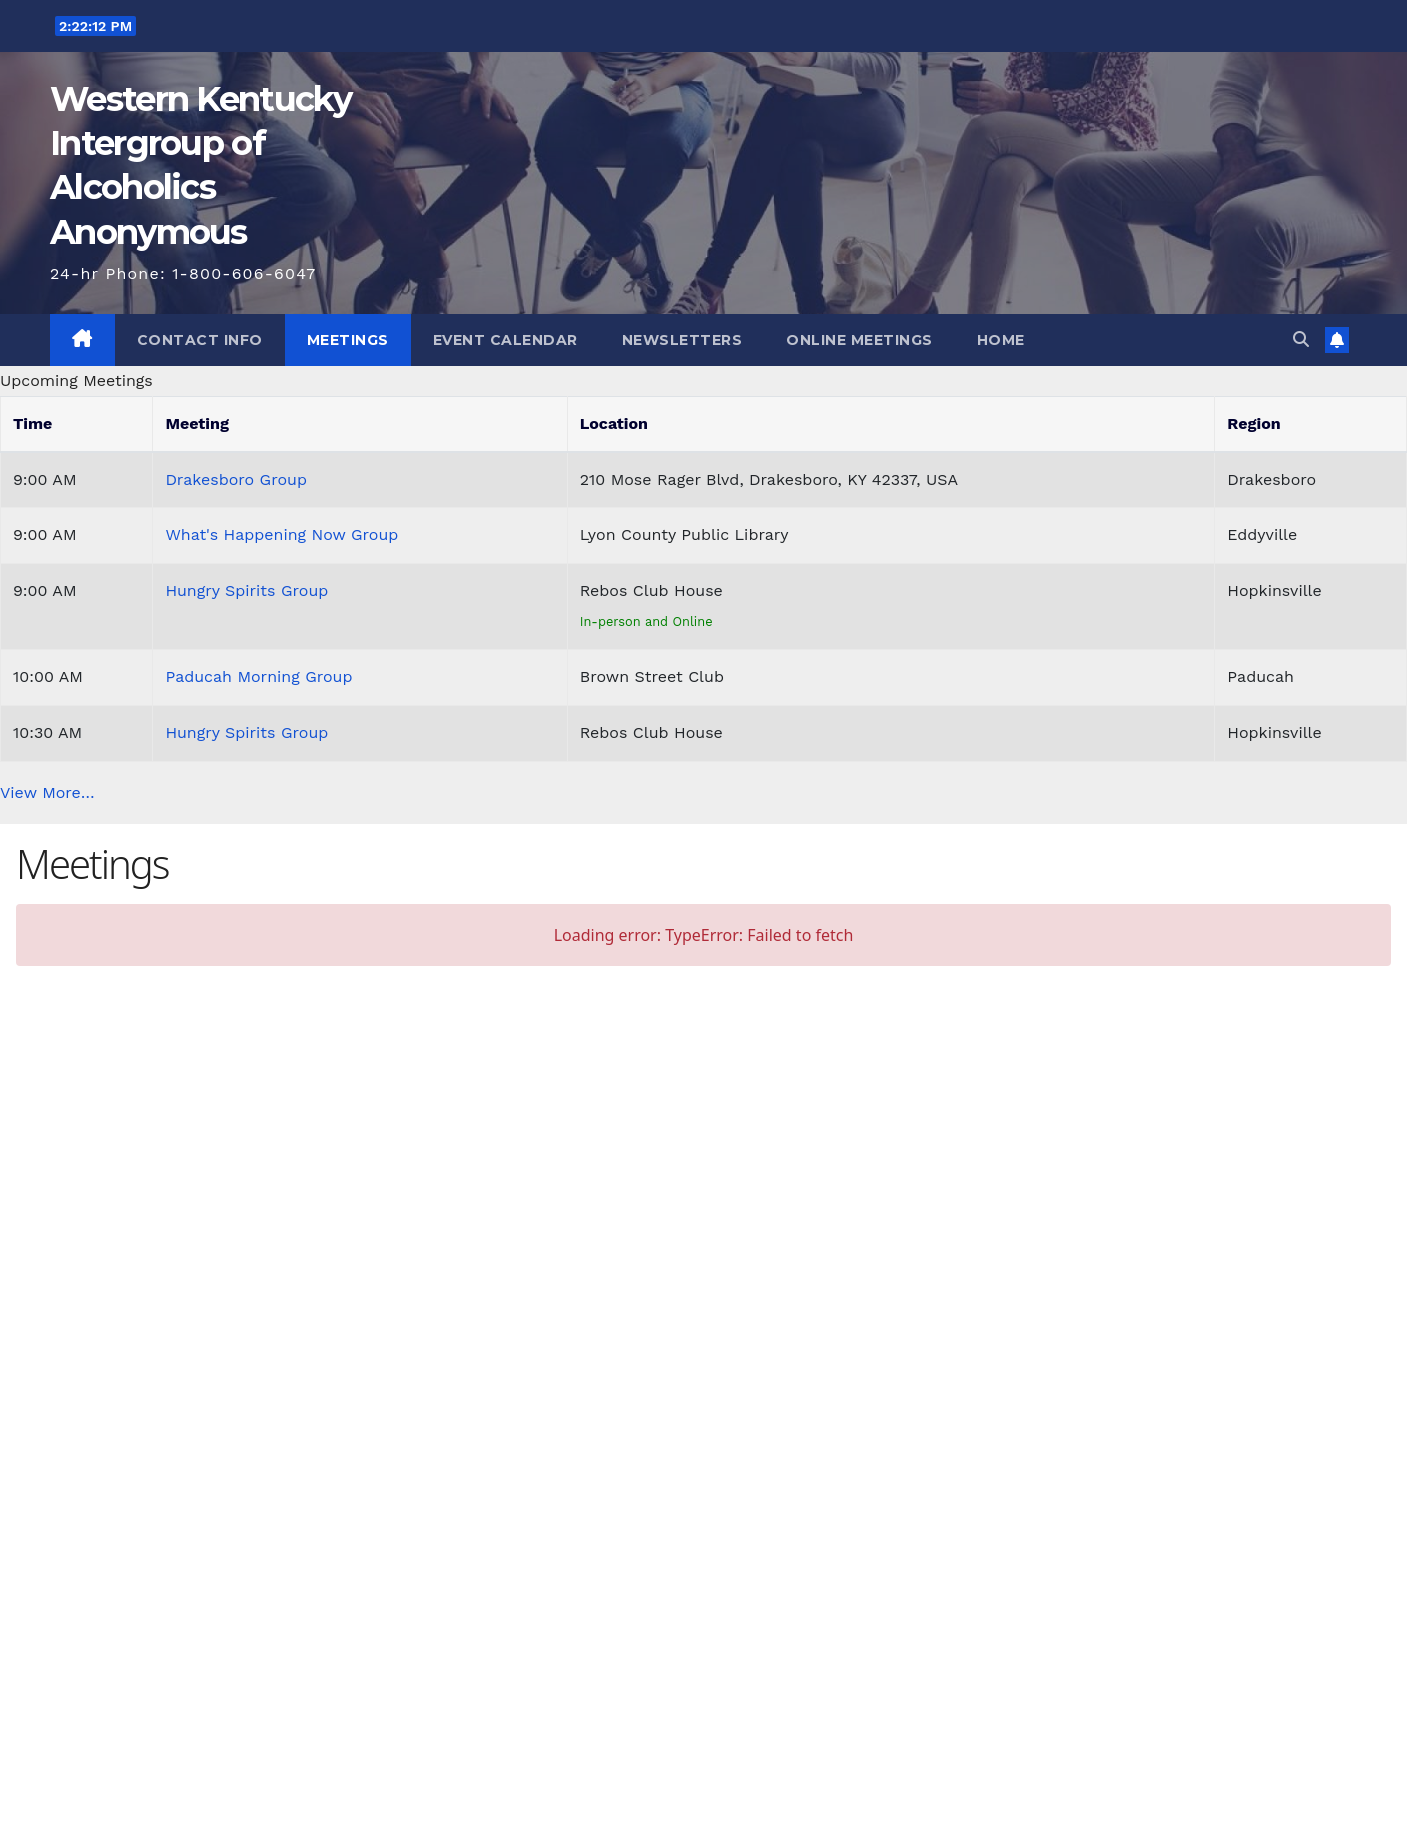 The width and height of the screenshot is (1407, 1832). Describe the element at coordinates (1301, 339) in the screenshot. I see `[button]` at that location.